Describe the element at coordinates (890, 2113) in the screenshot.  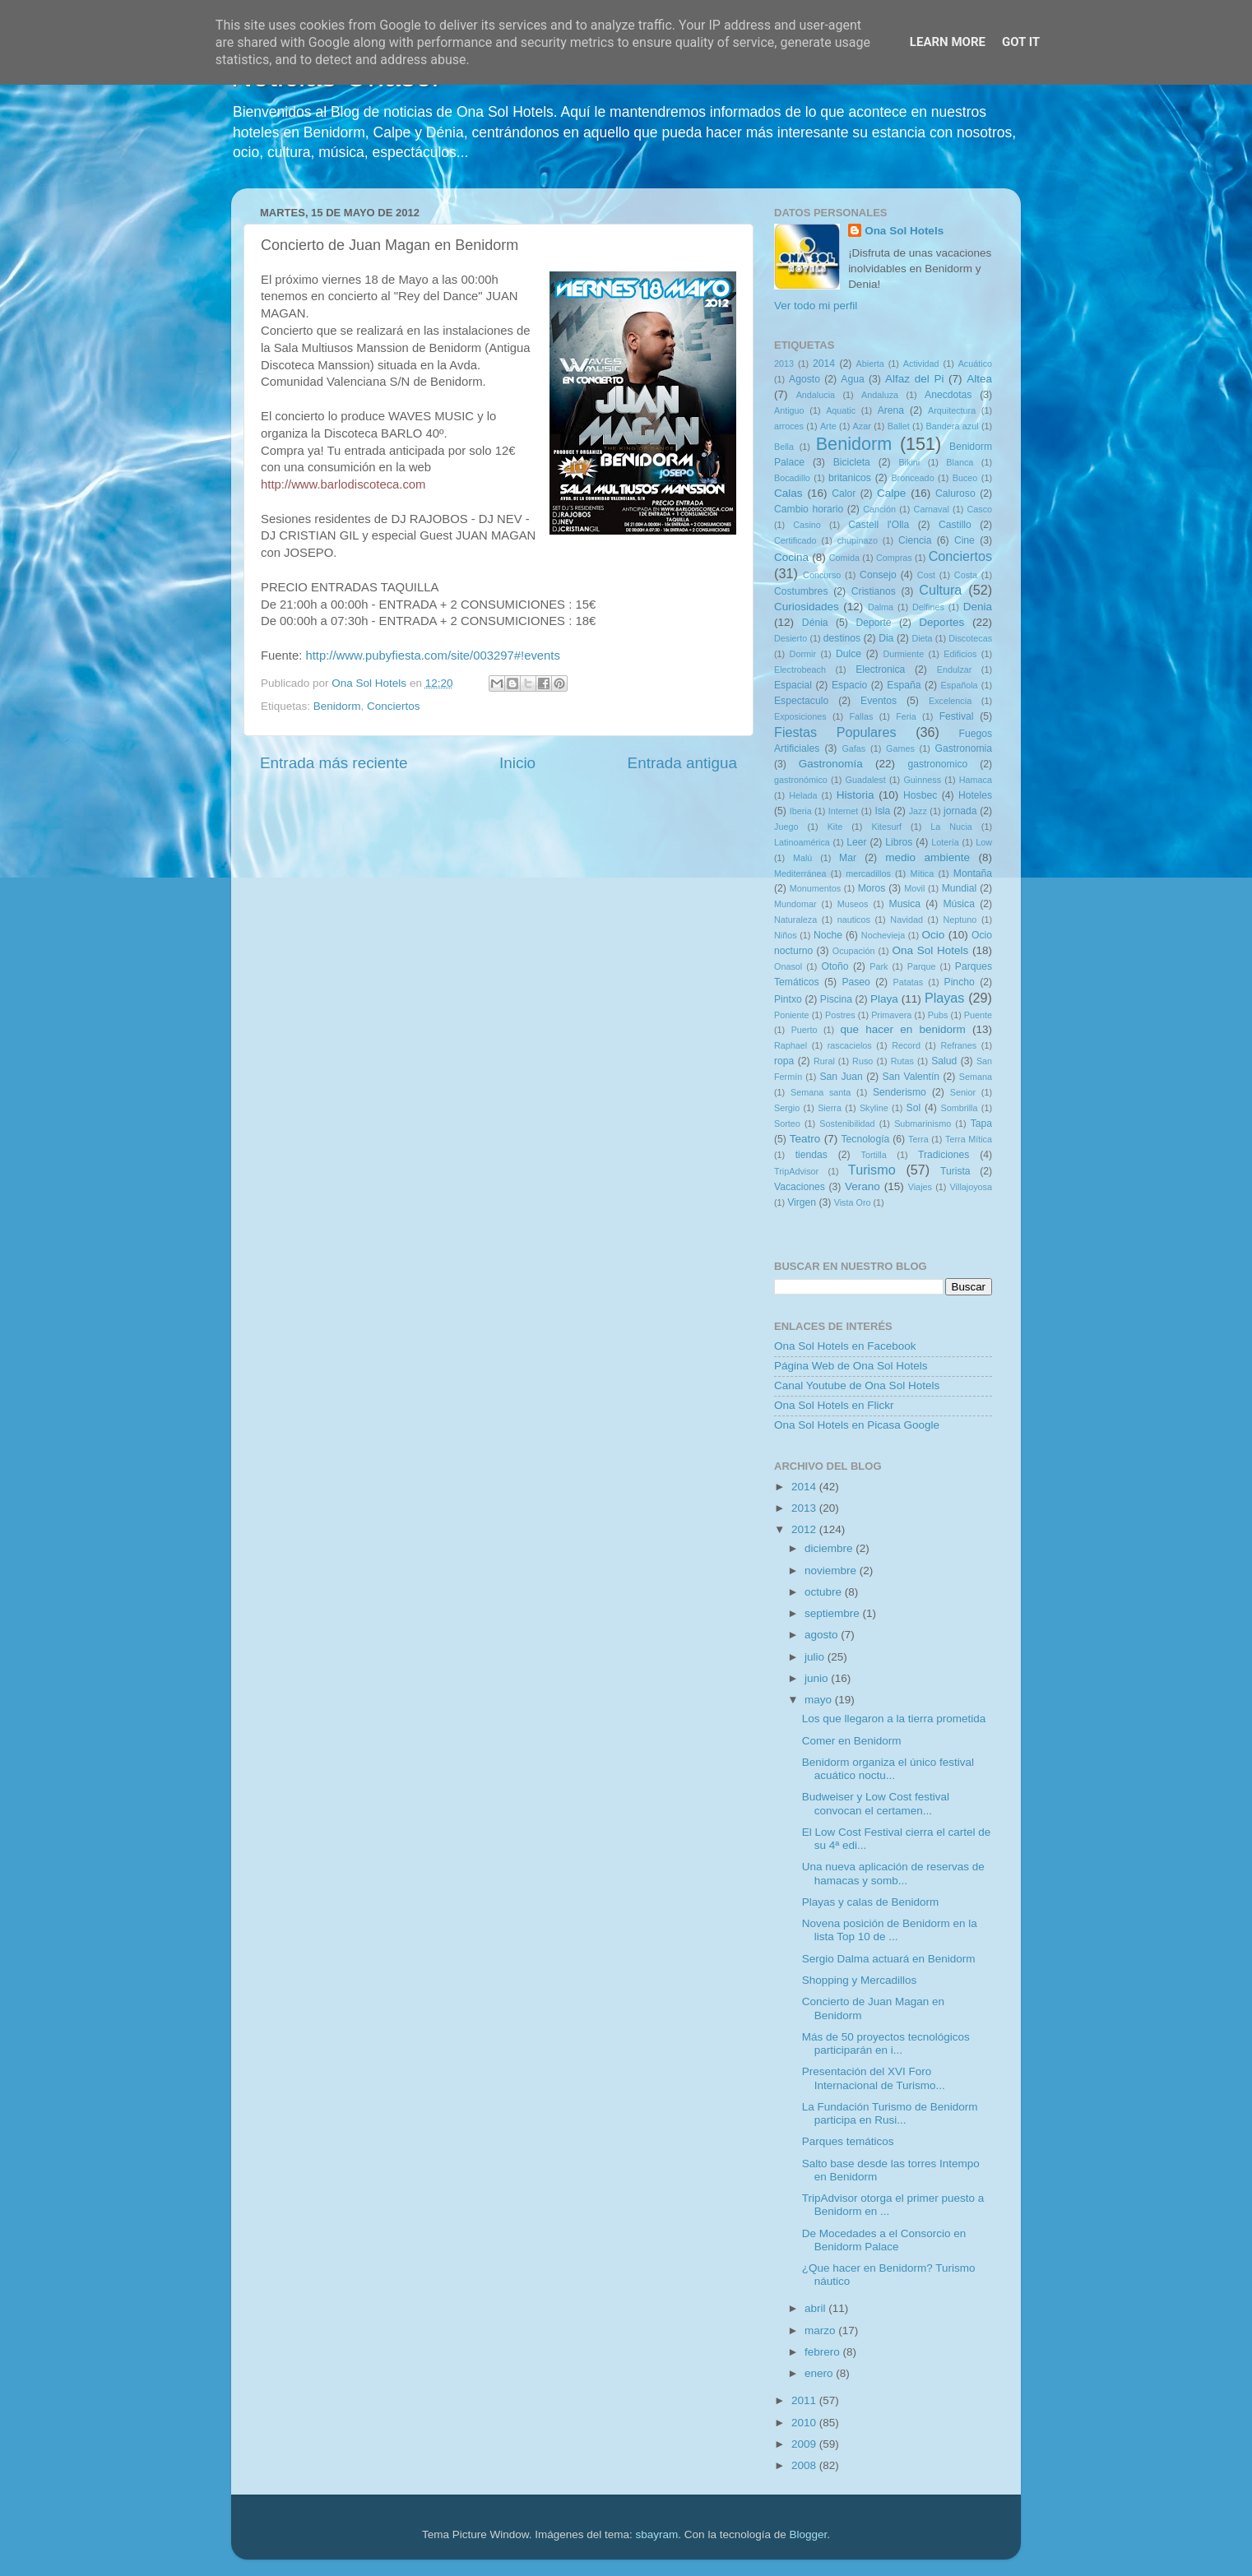
I see `La Fundación Turismo de Benidorm participa en Rusi...` at that location.